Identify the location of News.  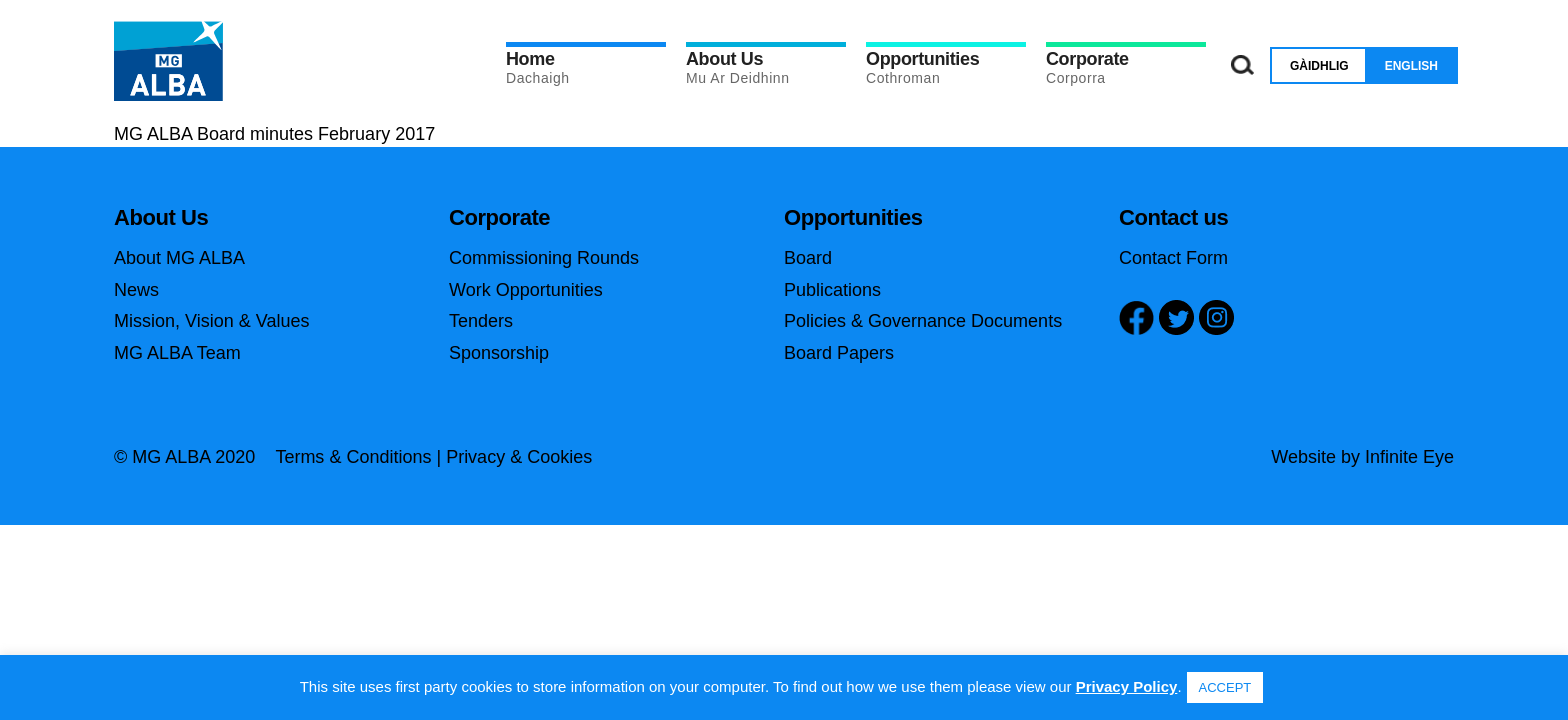
(136, 290).